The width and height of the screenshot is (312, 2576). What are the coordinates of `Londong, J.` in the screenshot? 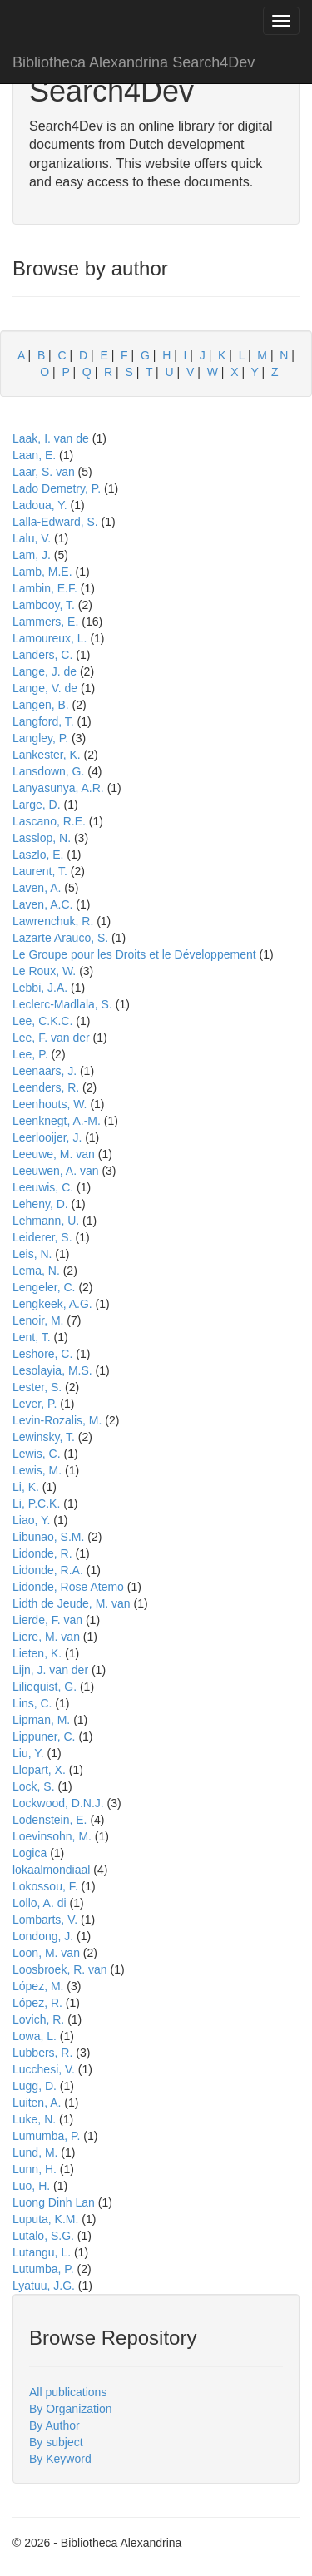 It's located at (42, 1936).